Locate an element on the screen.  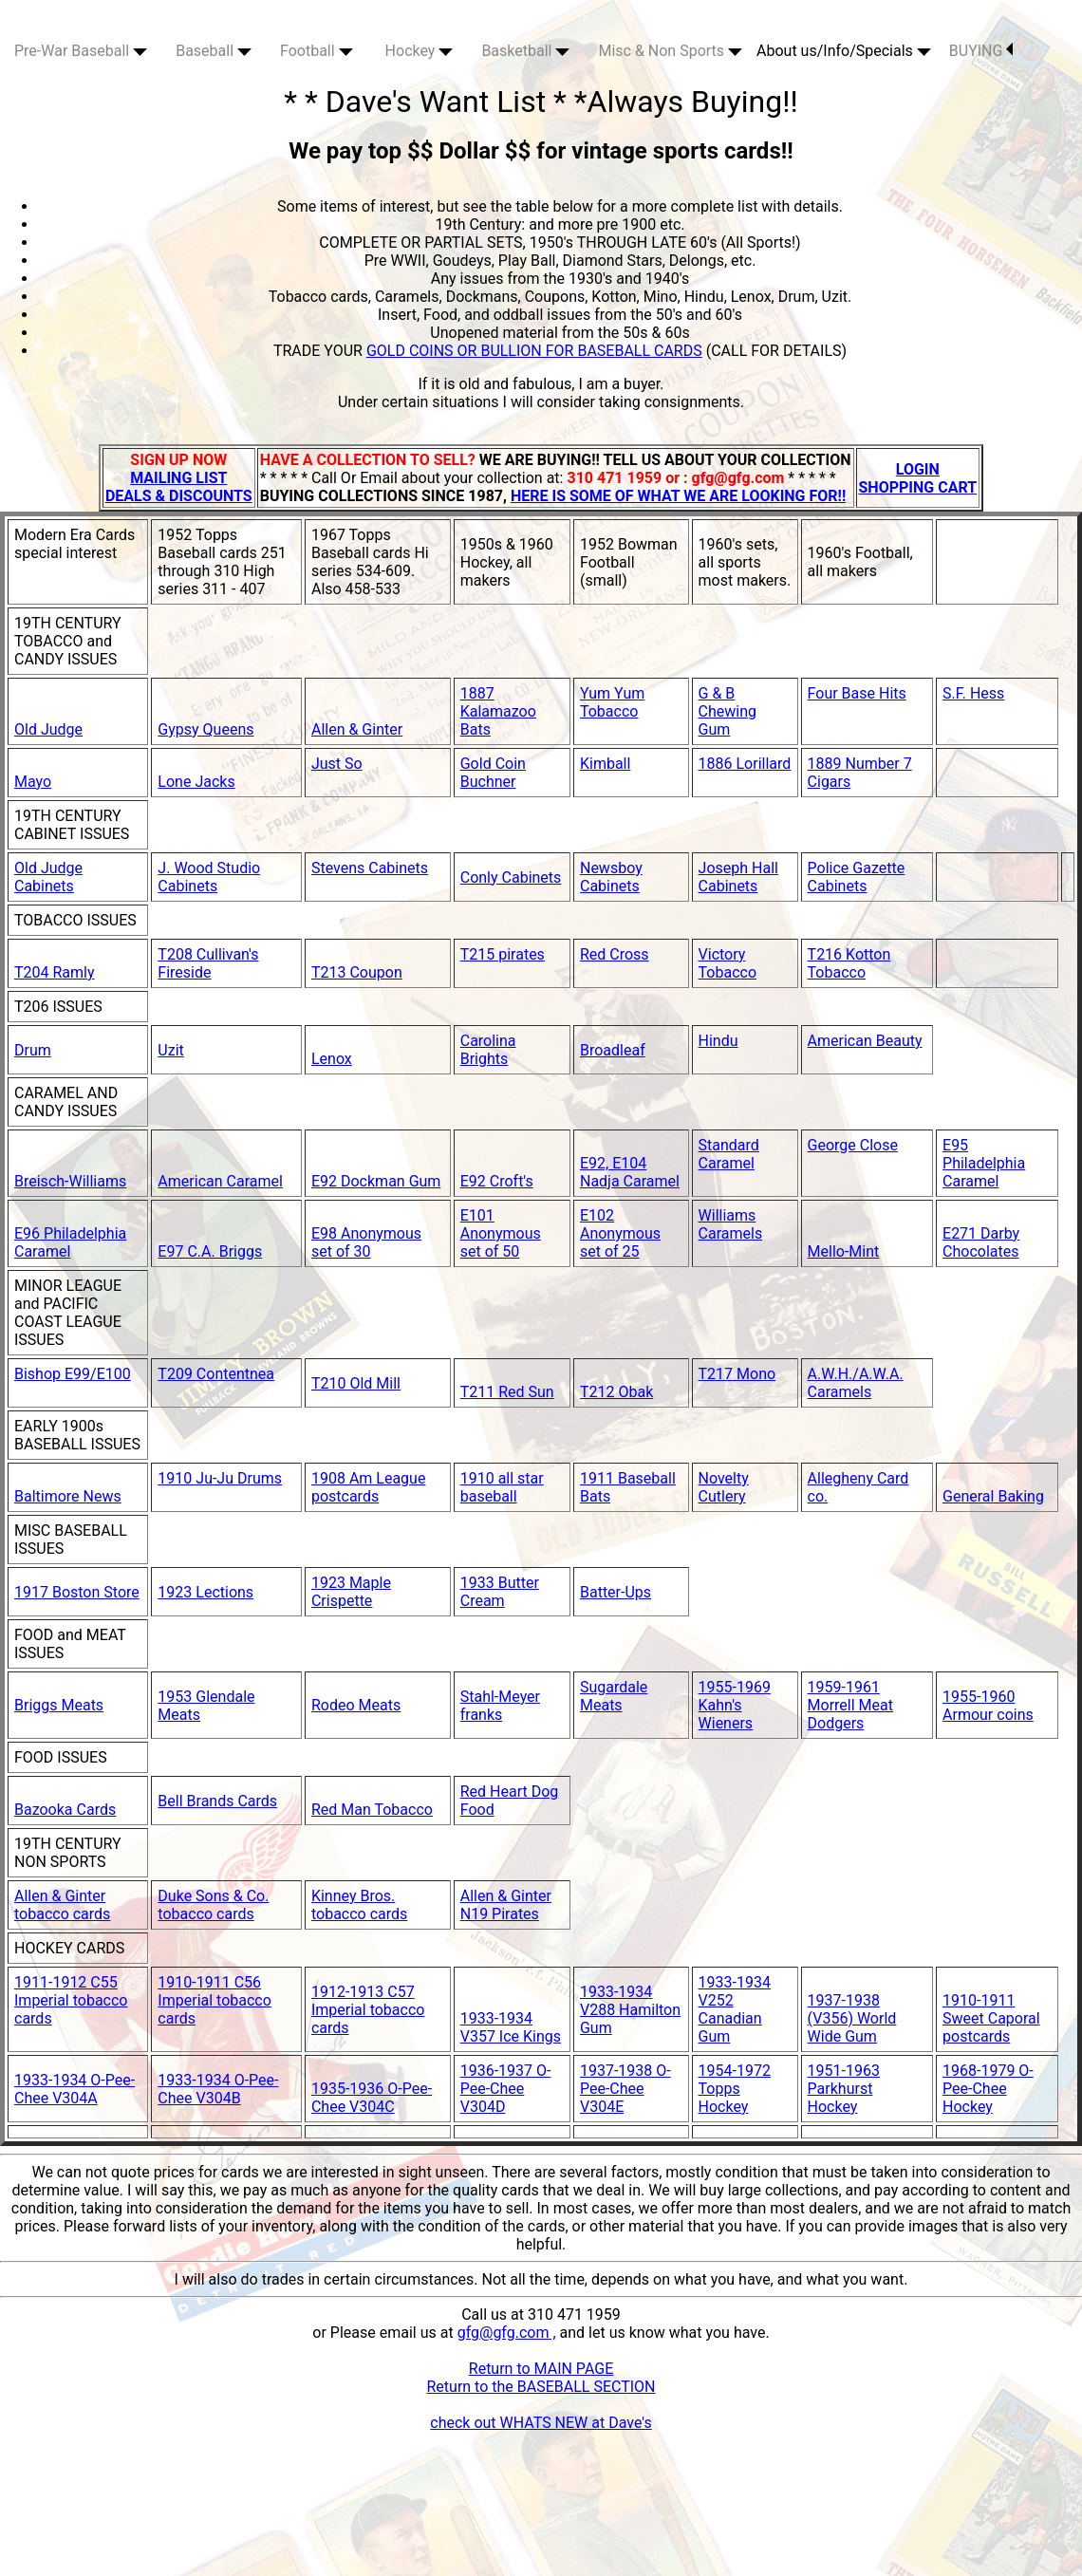
FOOD ISSUES is located at coordinates (60, 1757).